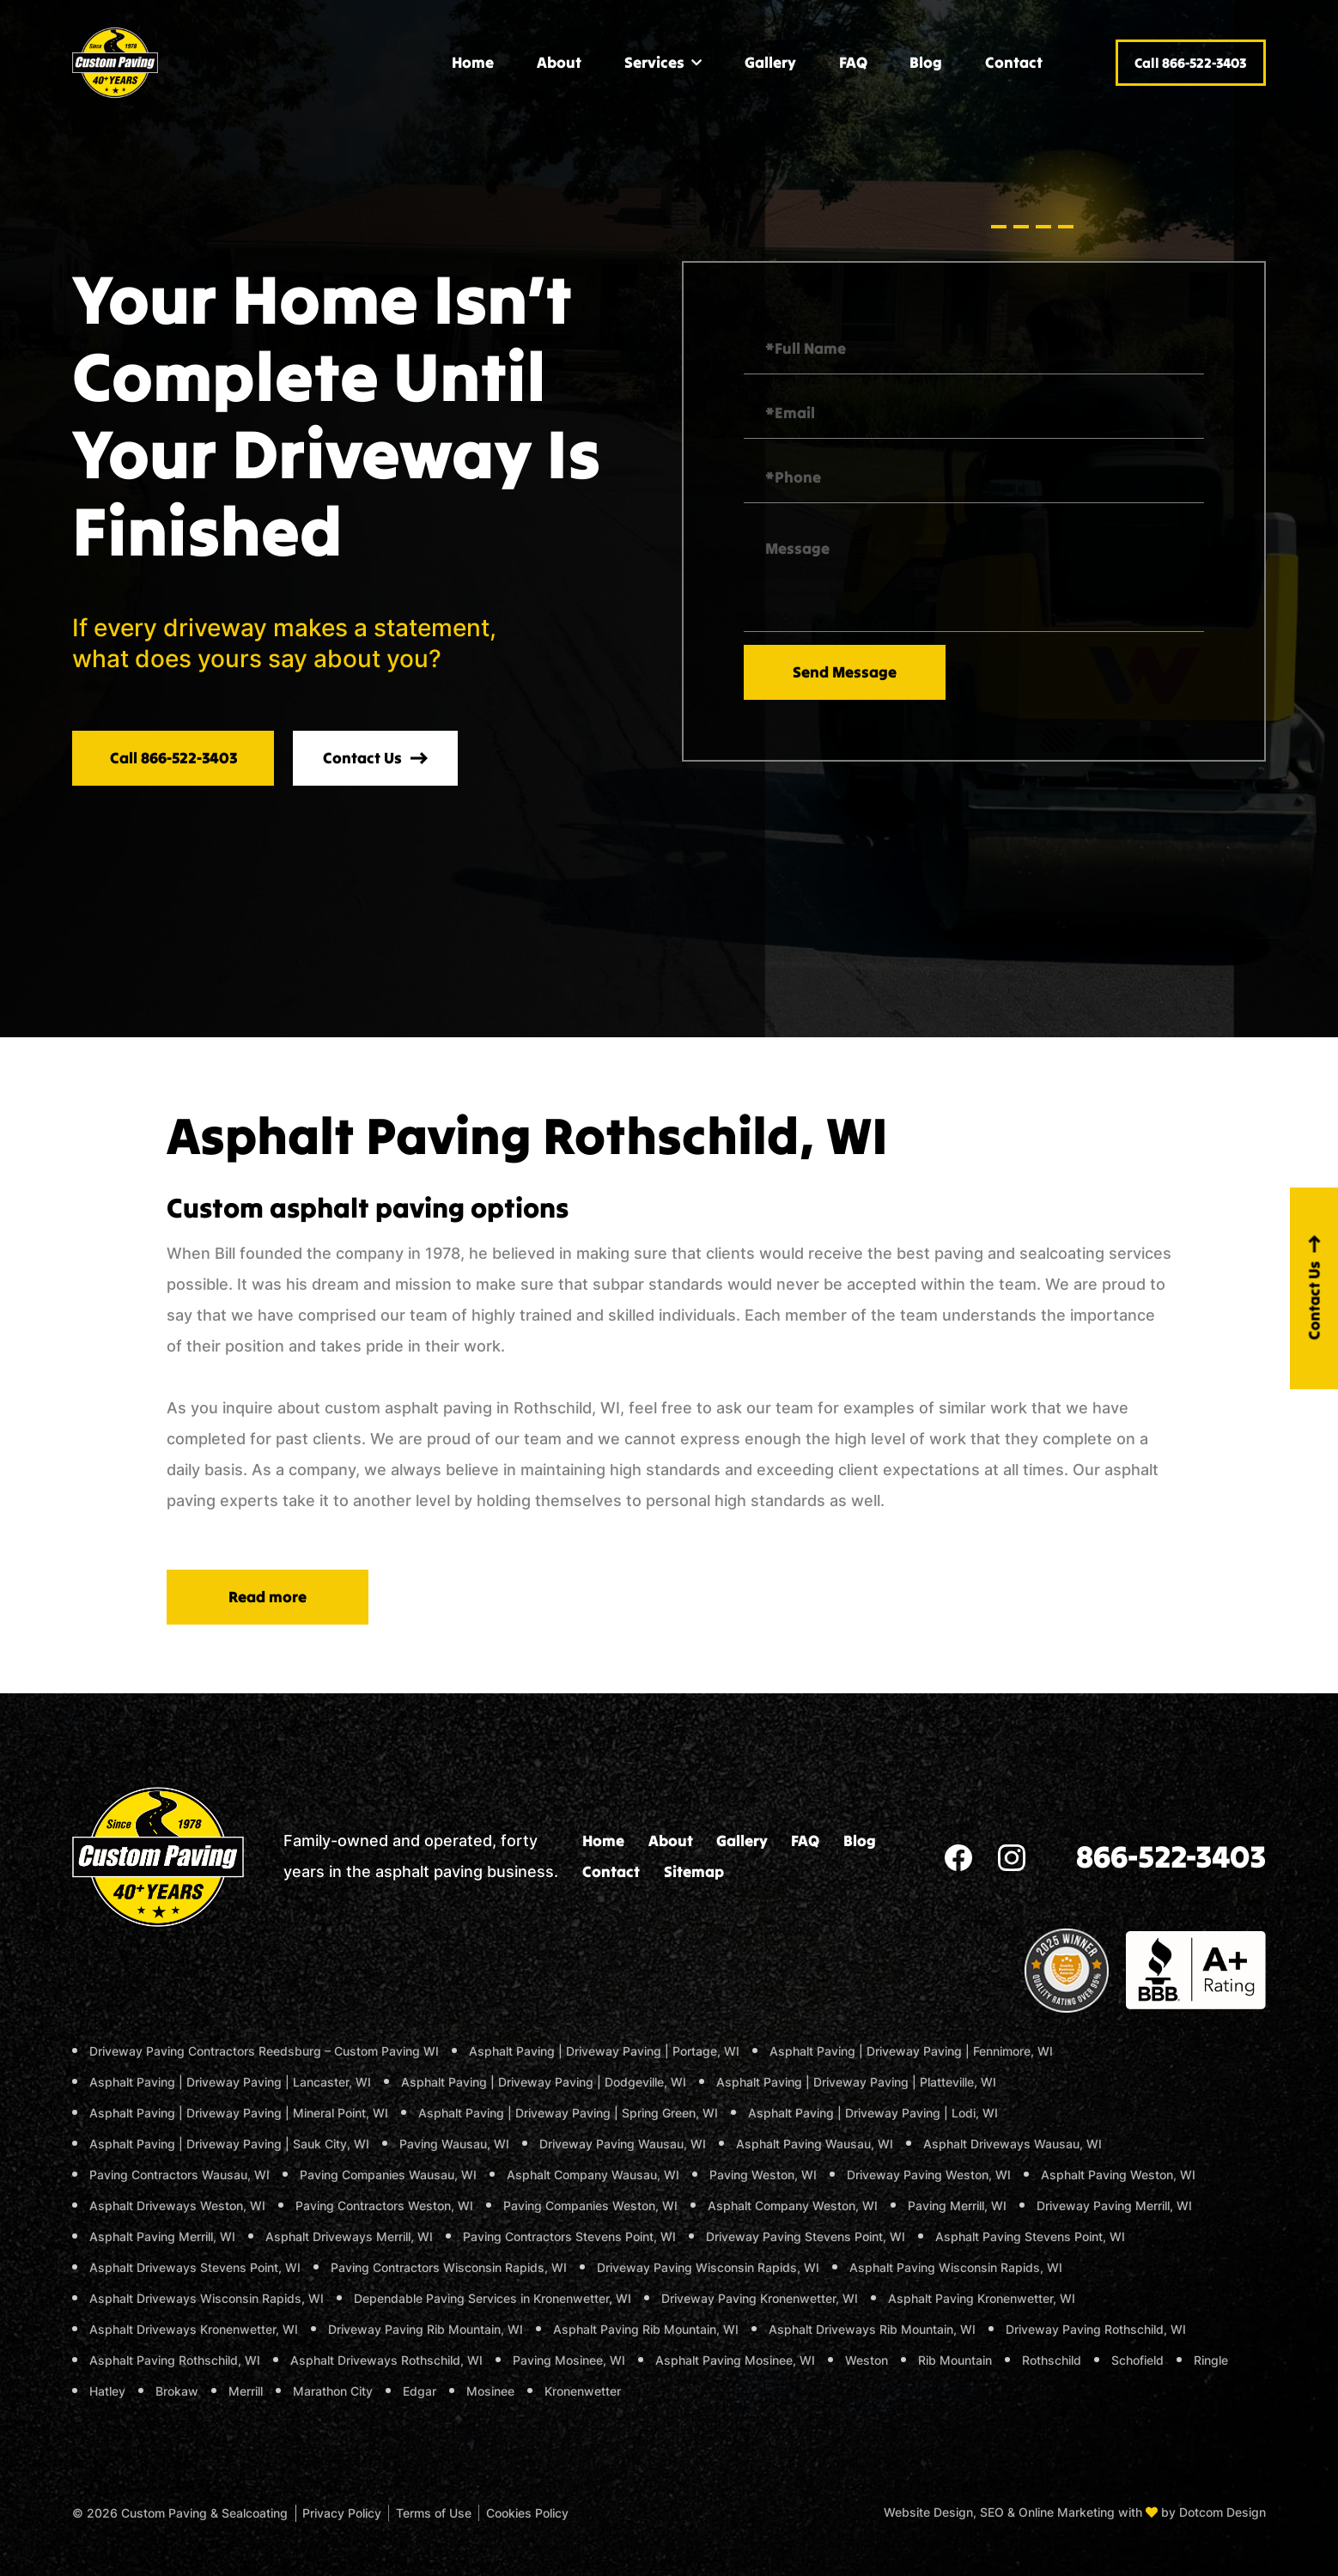 The image size is (1338, 2576). What do you see at coordinates (177, 2205) in the screenshot?
I see `Asphalt Driveways Weston, WI` at bounding box center [177, 2205].